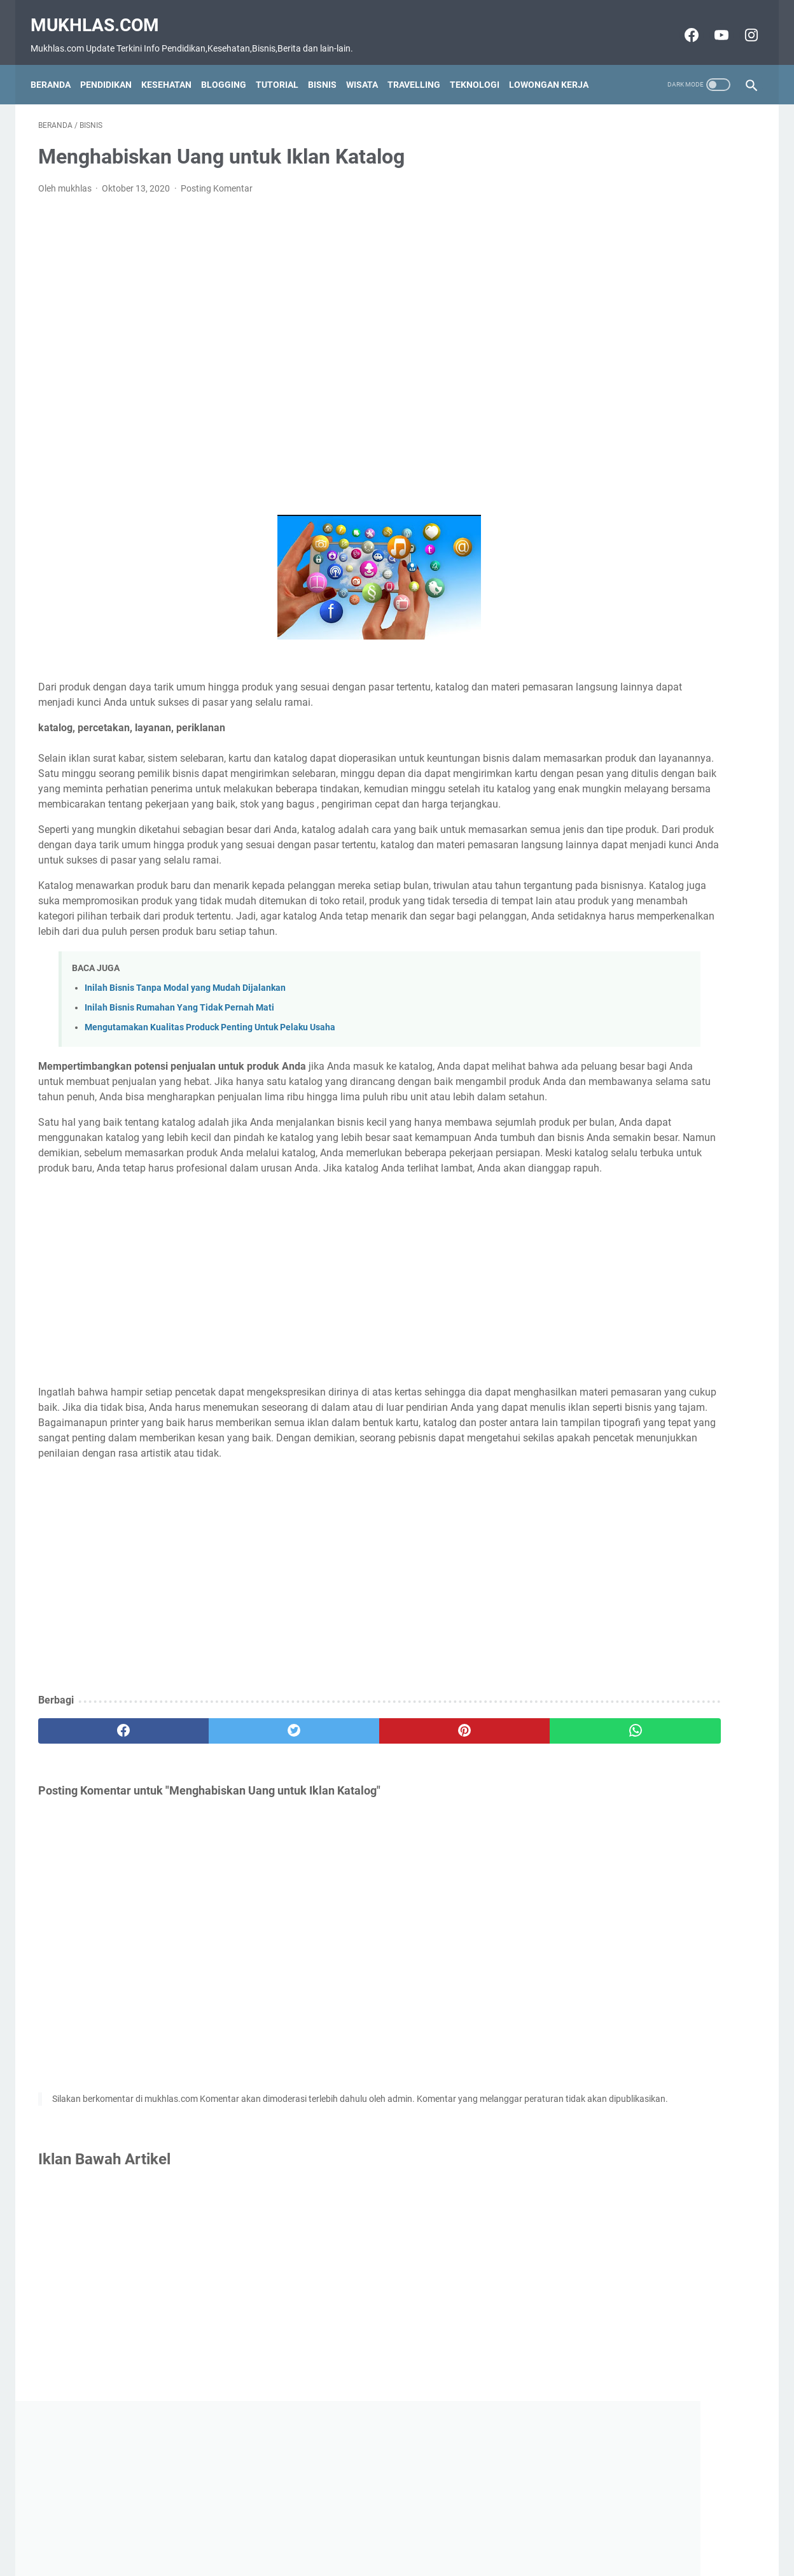 This screenshot has width=794, height=2576. I want to click on [facebook], so click(98, 1857).